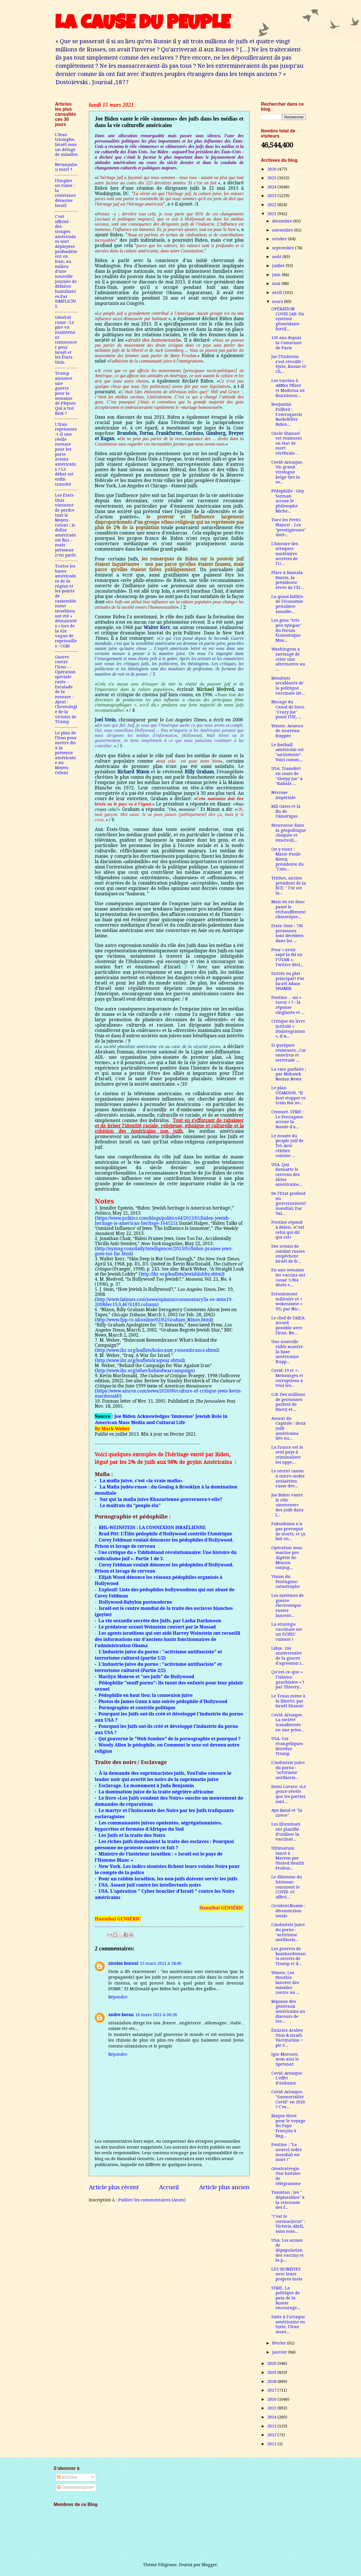 The height and width of the screenshot is (2576, 361). I want to click on Article plus ancien, so click(224, 2187).